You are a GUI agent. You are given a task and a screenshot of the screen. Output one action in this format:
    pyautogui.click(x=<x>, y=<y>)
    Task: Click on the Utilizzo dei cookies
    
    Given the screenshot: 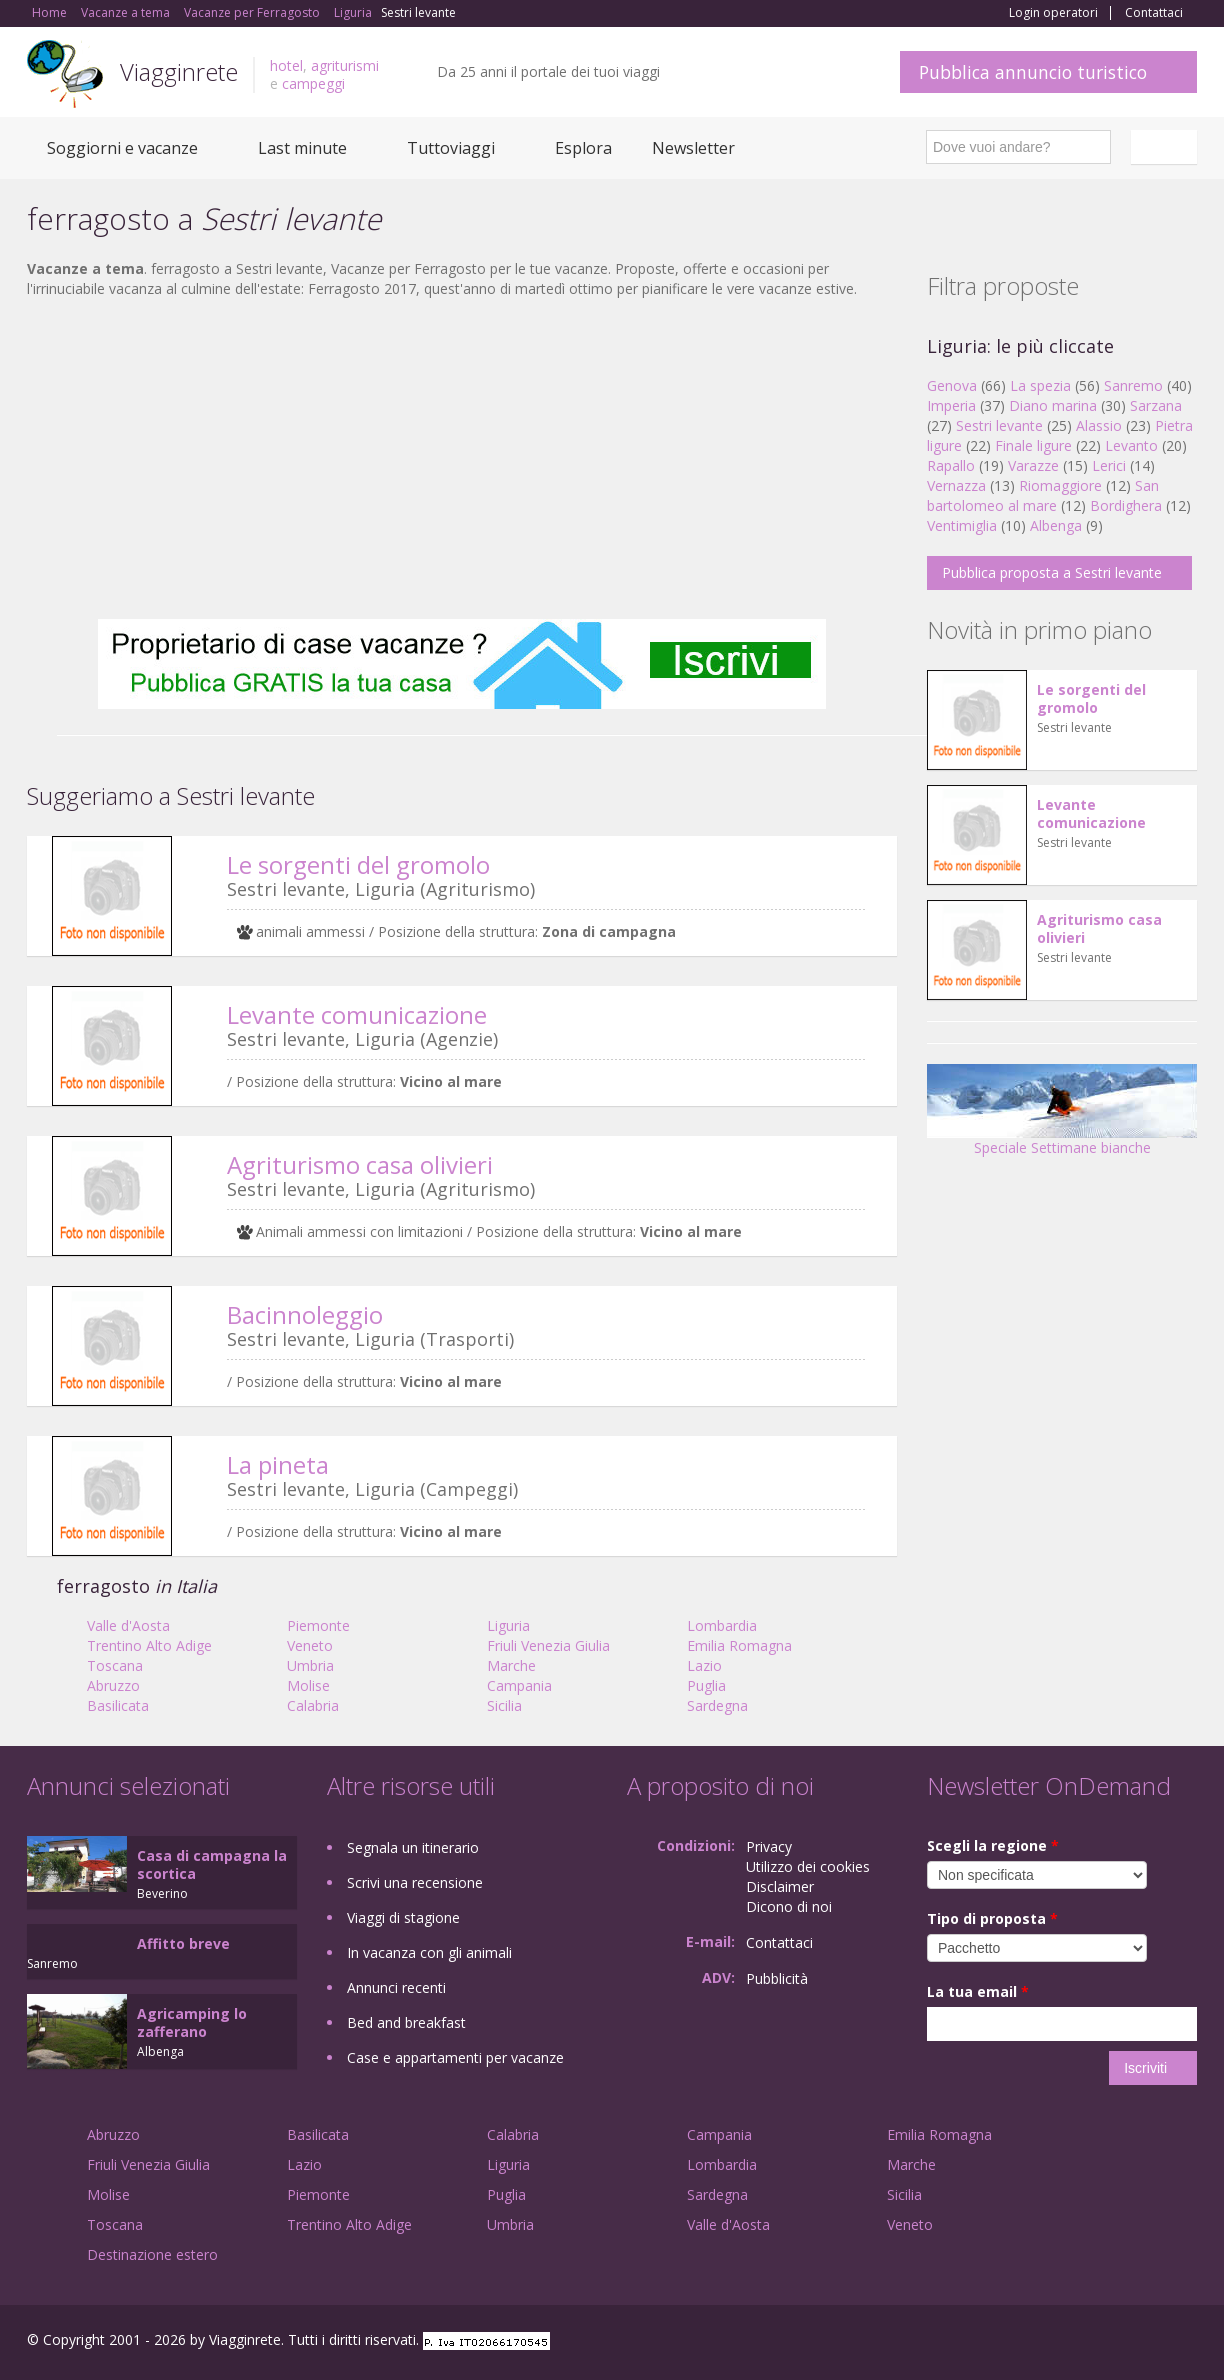 What is the action you would take?
    pyautogui.click(x=808, y=1866)
    